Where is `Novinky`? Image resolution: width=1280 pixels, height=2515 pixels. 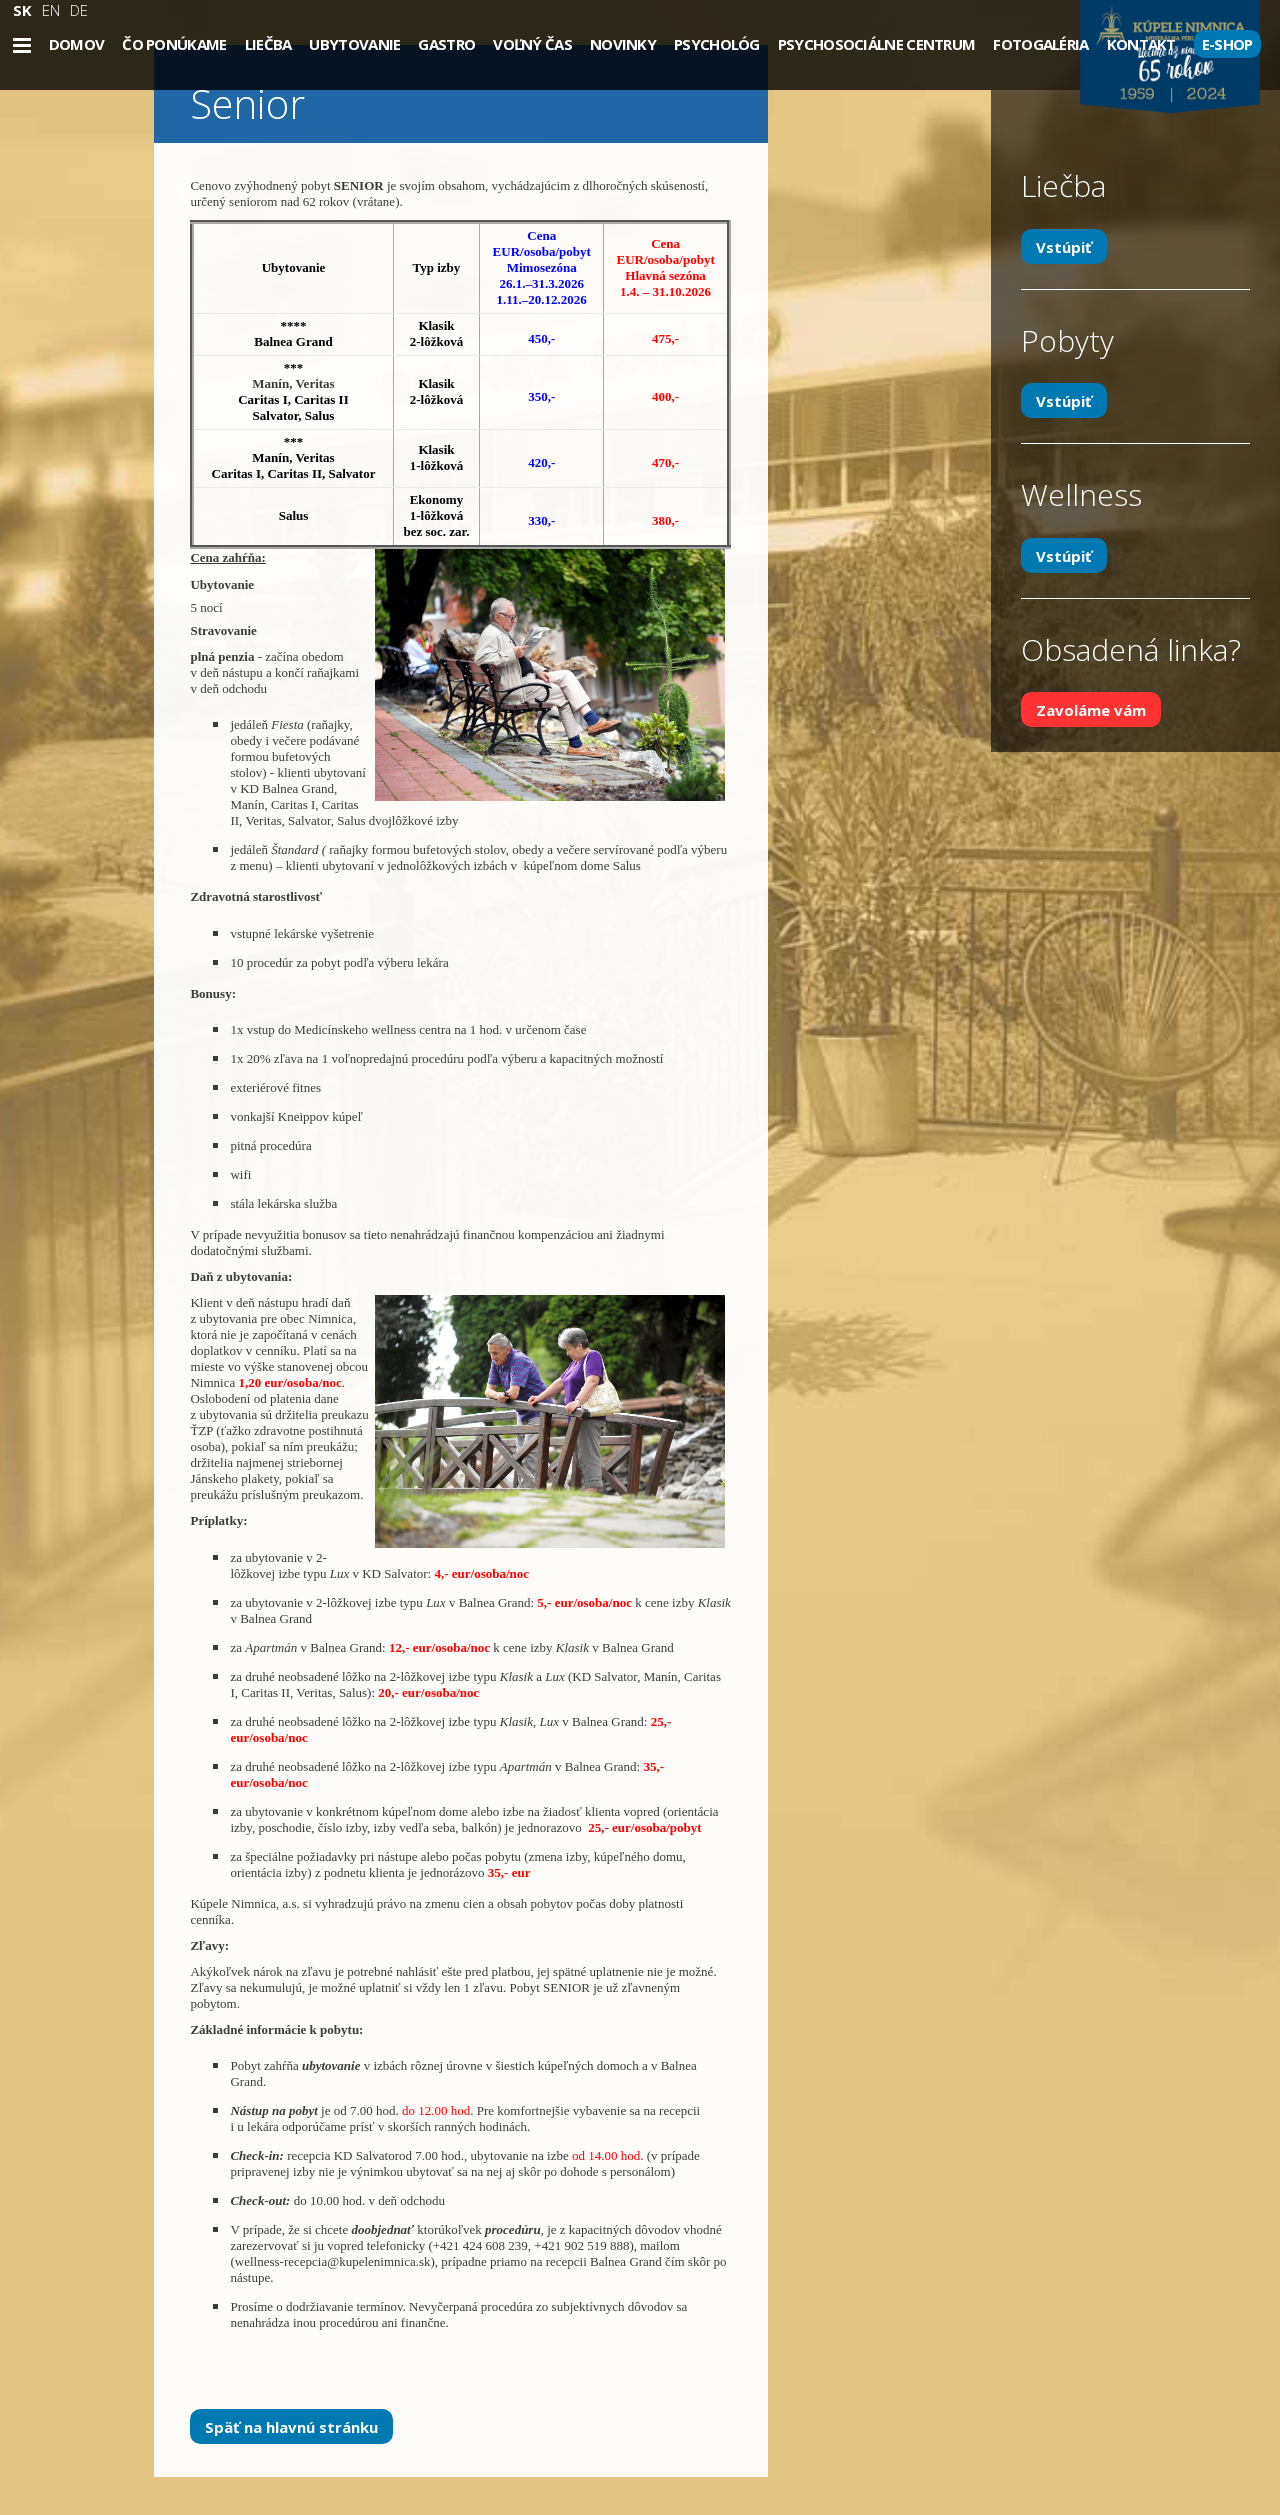 Novinky is located at coordinates (623, 44).